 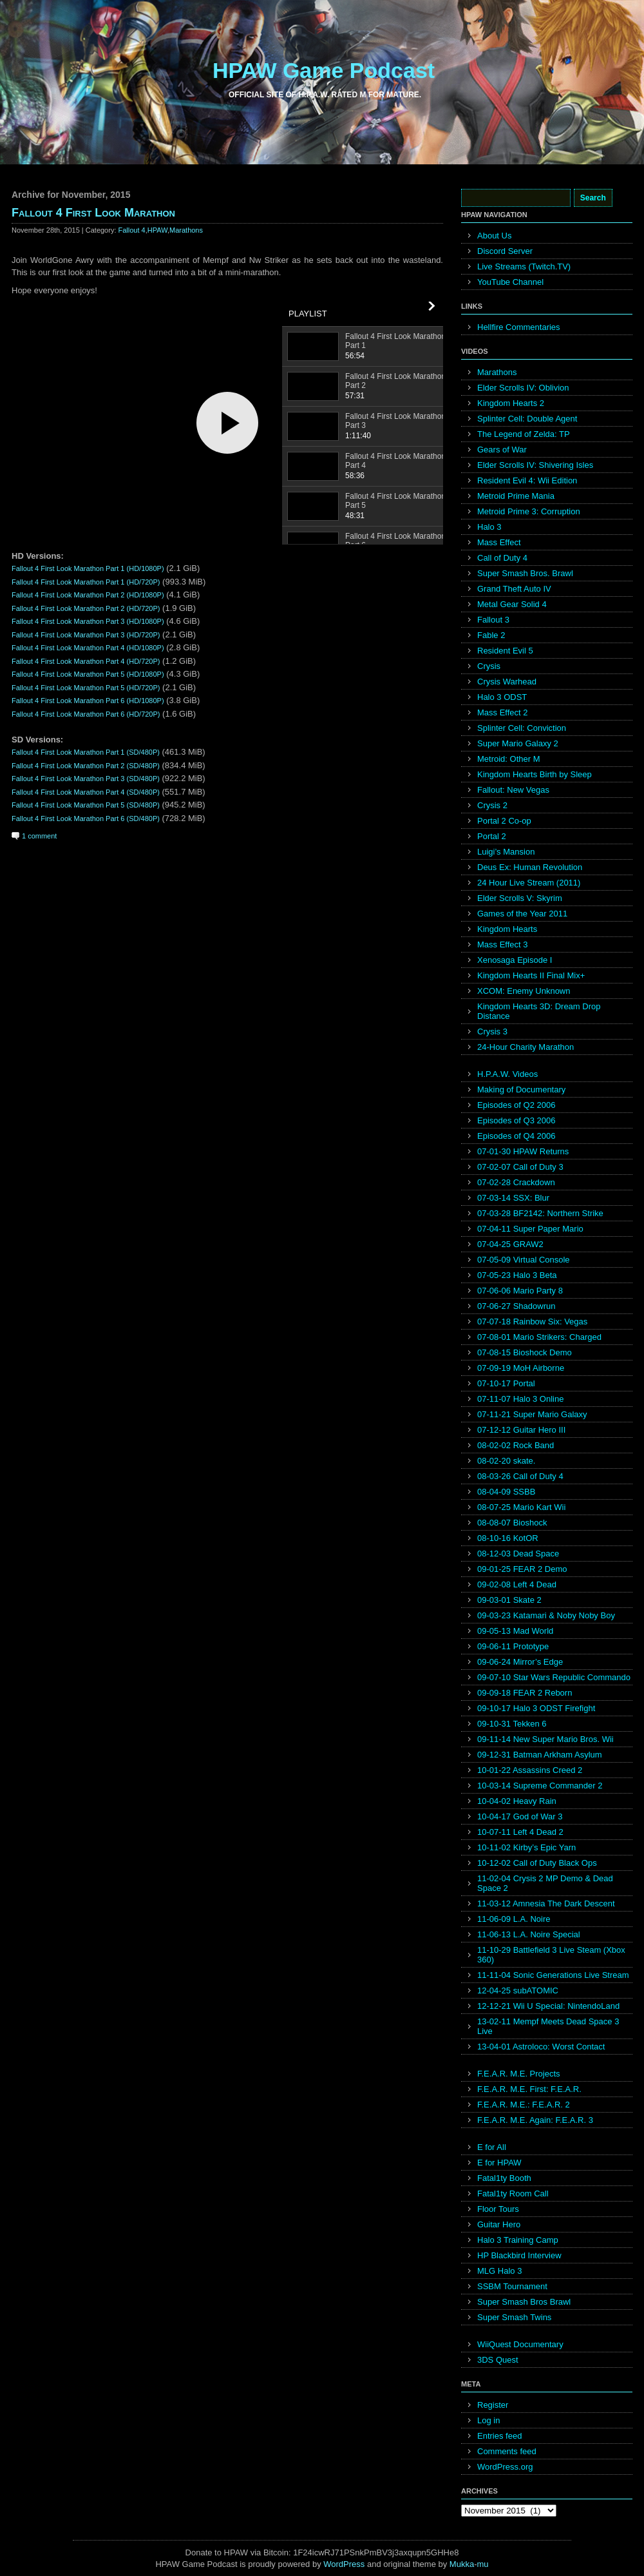 What do you see at coordinates (537, 1863) in the screenshot?
I see `10-12-02 Call of Duty Black Ops` at bounding box center [537, 1863].